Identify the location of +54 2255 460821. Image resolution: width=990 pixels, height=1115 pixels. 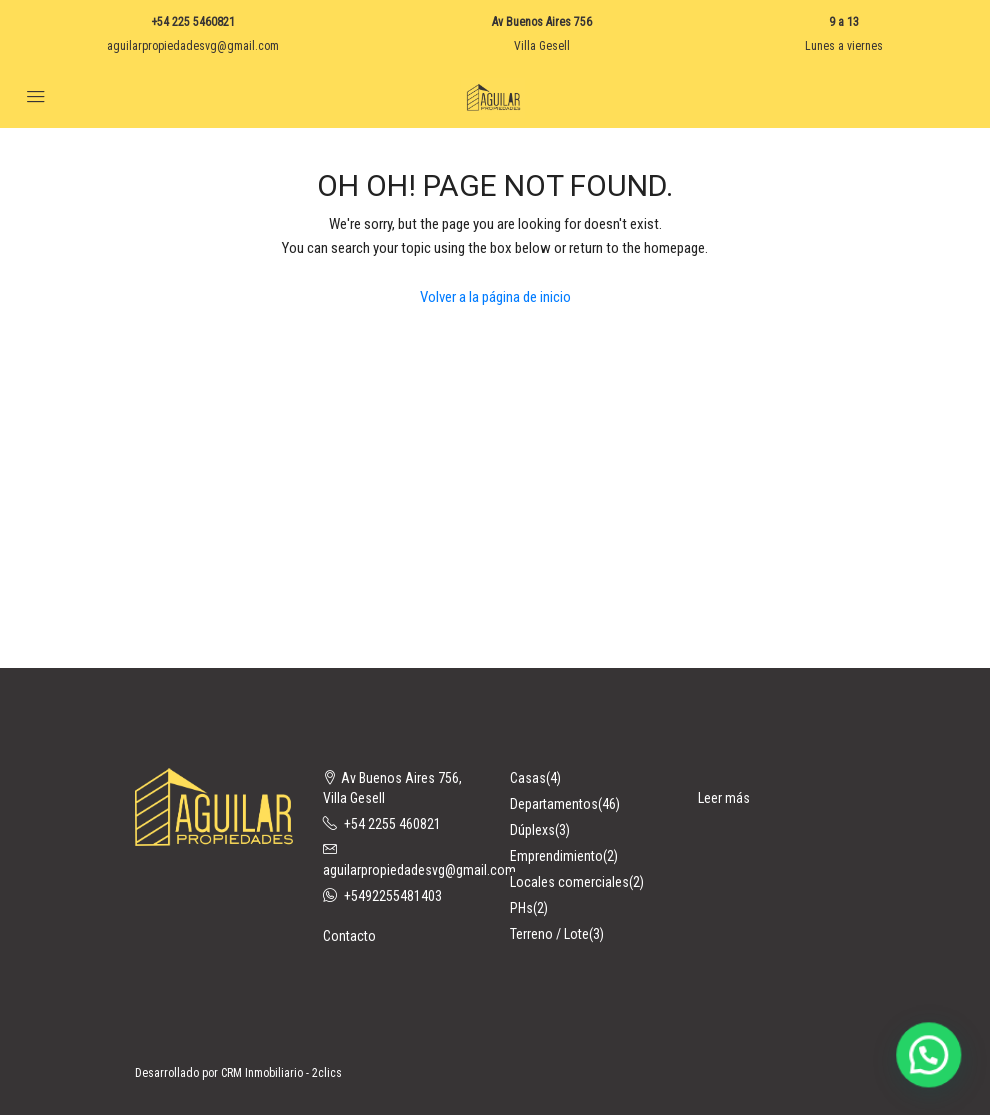
(392, 824).